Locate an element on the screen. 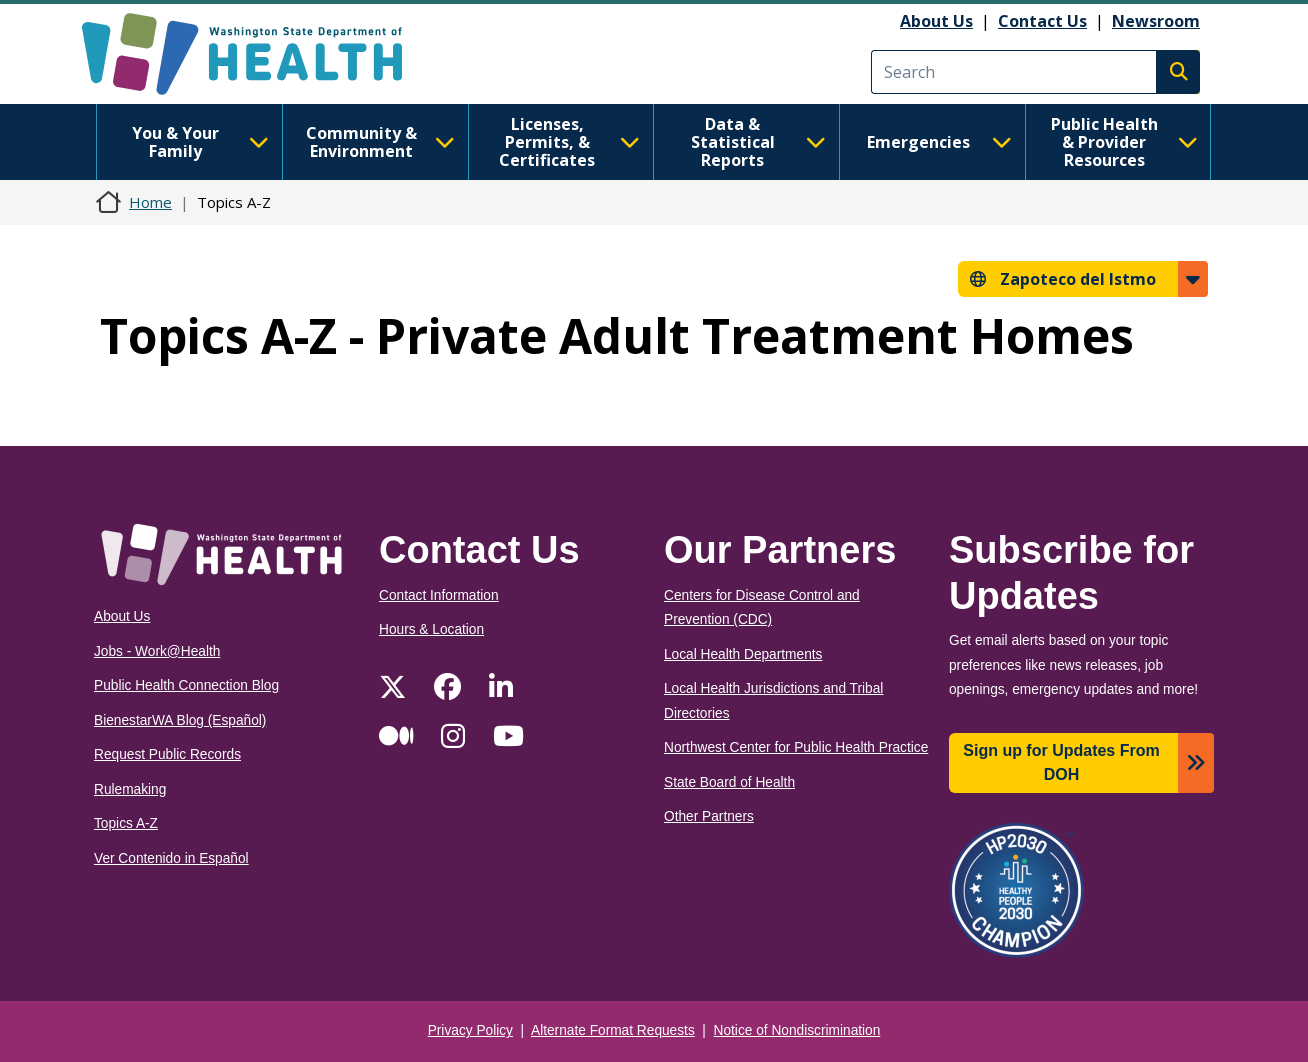  Topics A-Z is located at coordinates (126, 823).